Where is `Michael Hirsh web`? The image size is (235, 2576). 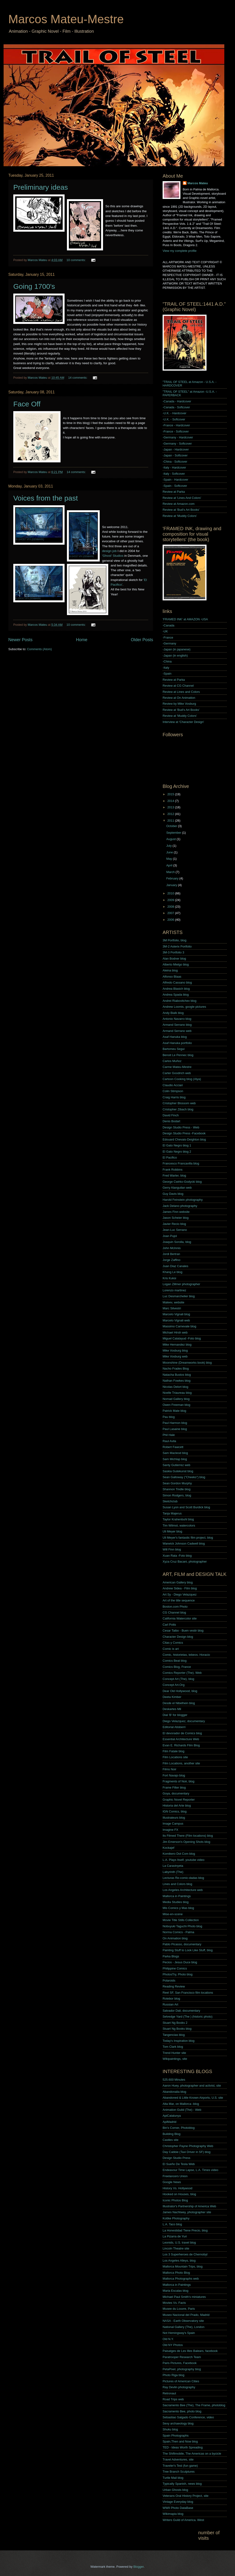 Michael Hirsh web is located at coordinates (175, 1332).